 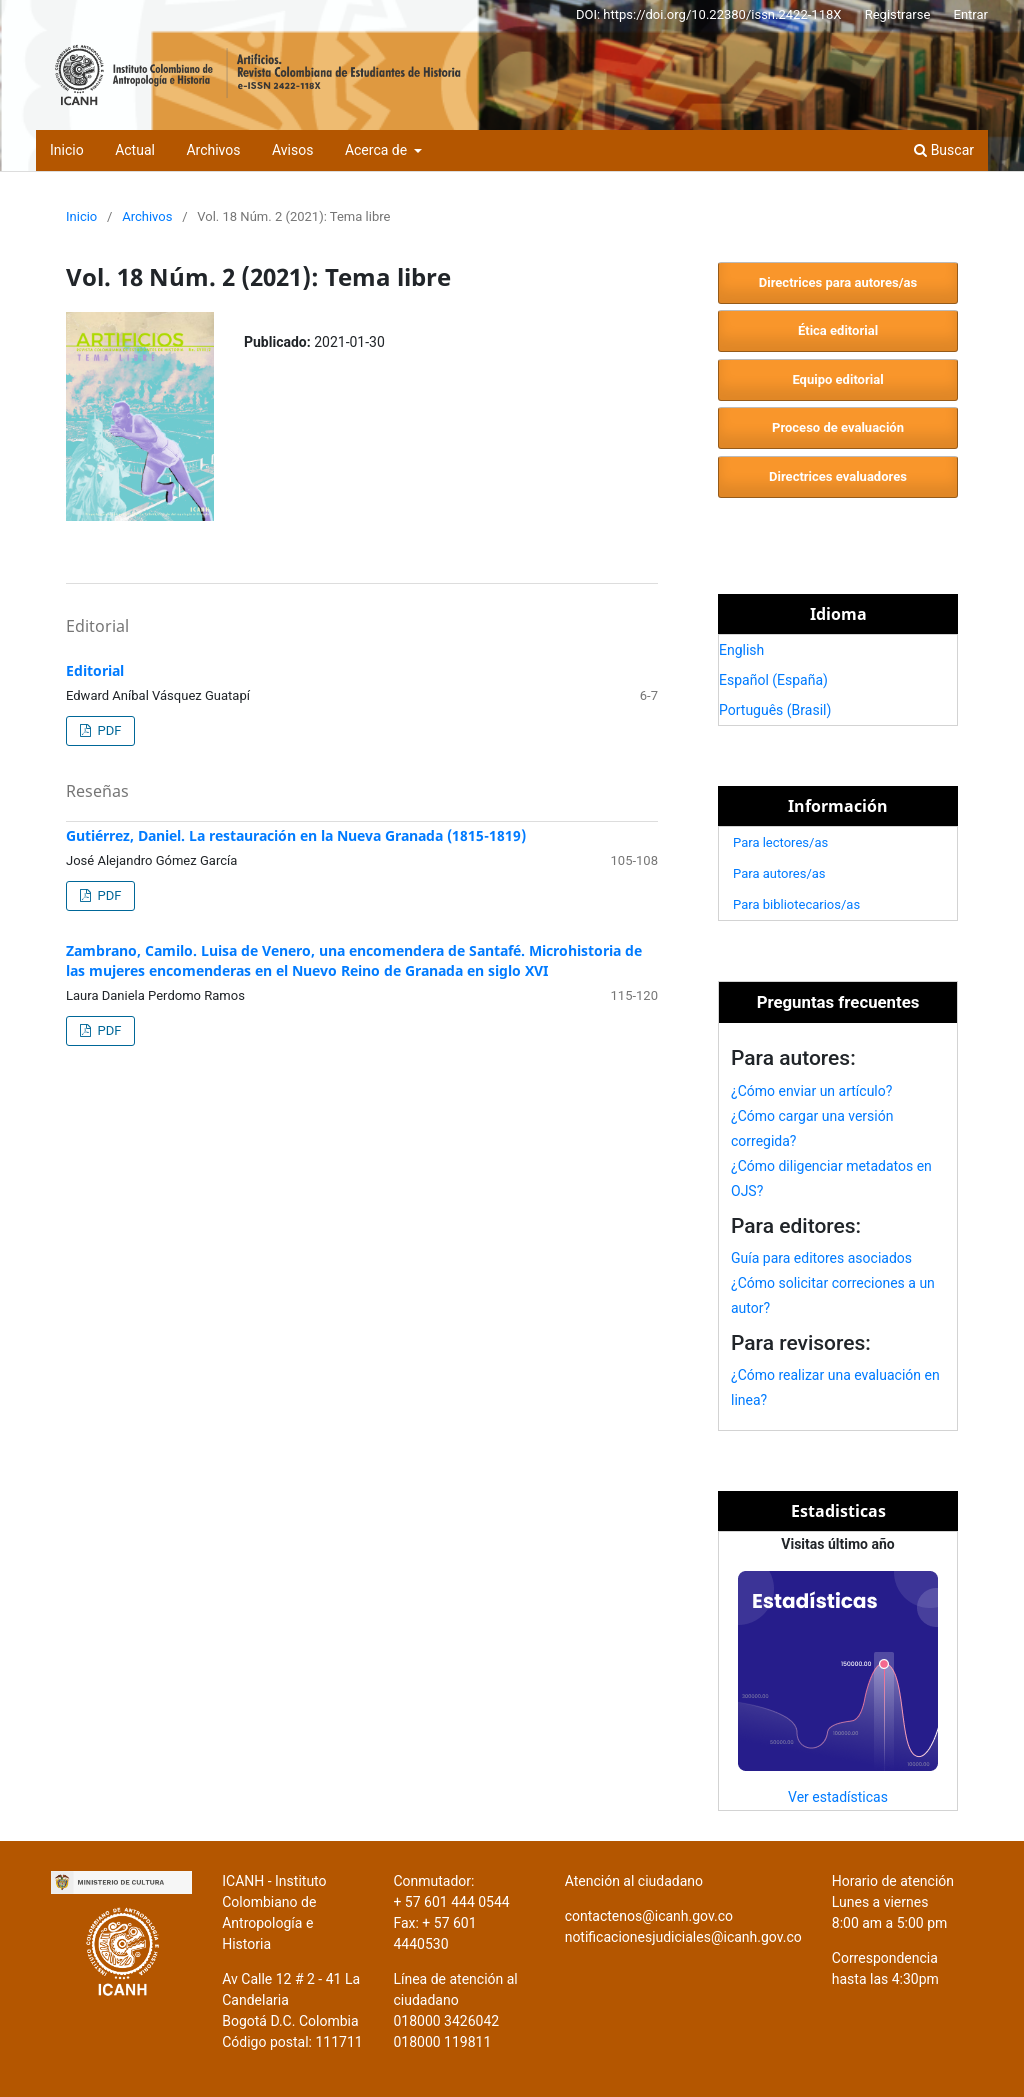 I want to click on Español (España), so click(x=773, y=680).